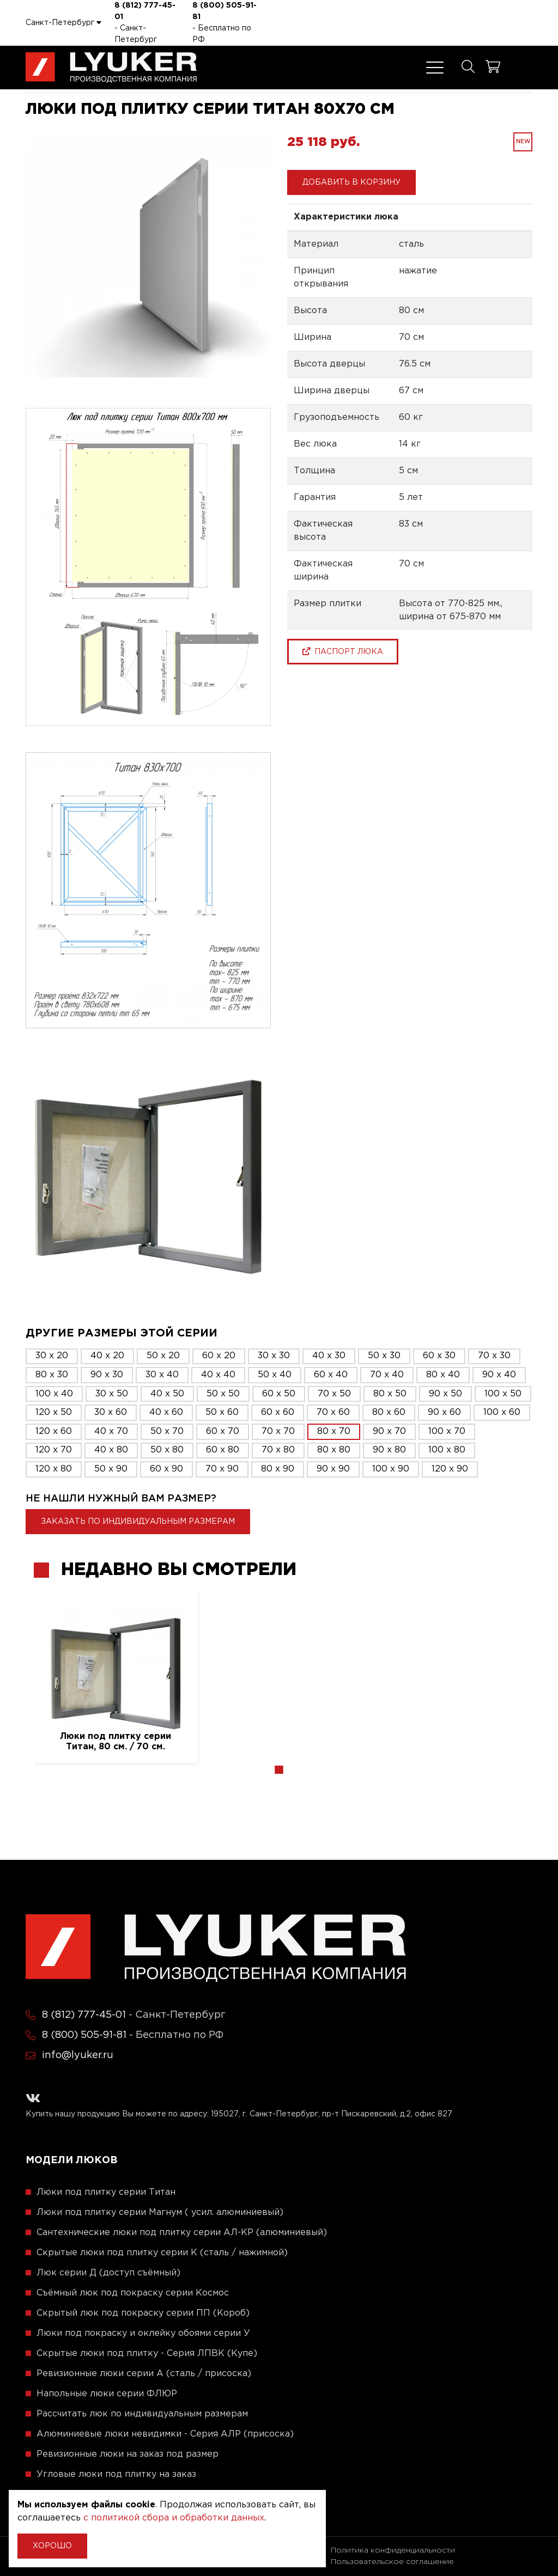  Describe the element at coordinates (389, 1431) in the screenshot. I see `90 x 70` at that location.